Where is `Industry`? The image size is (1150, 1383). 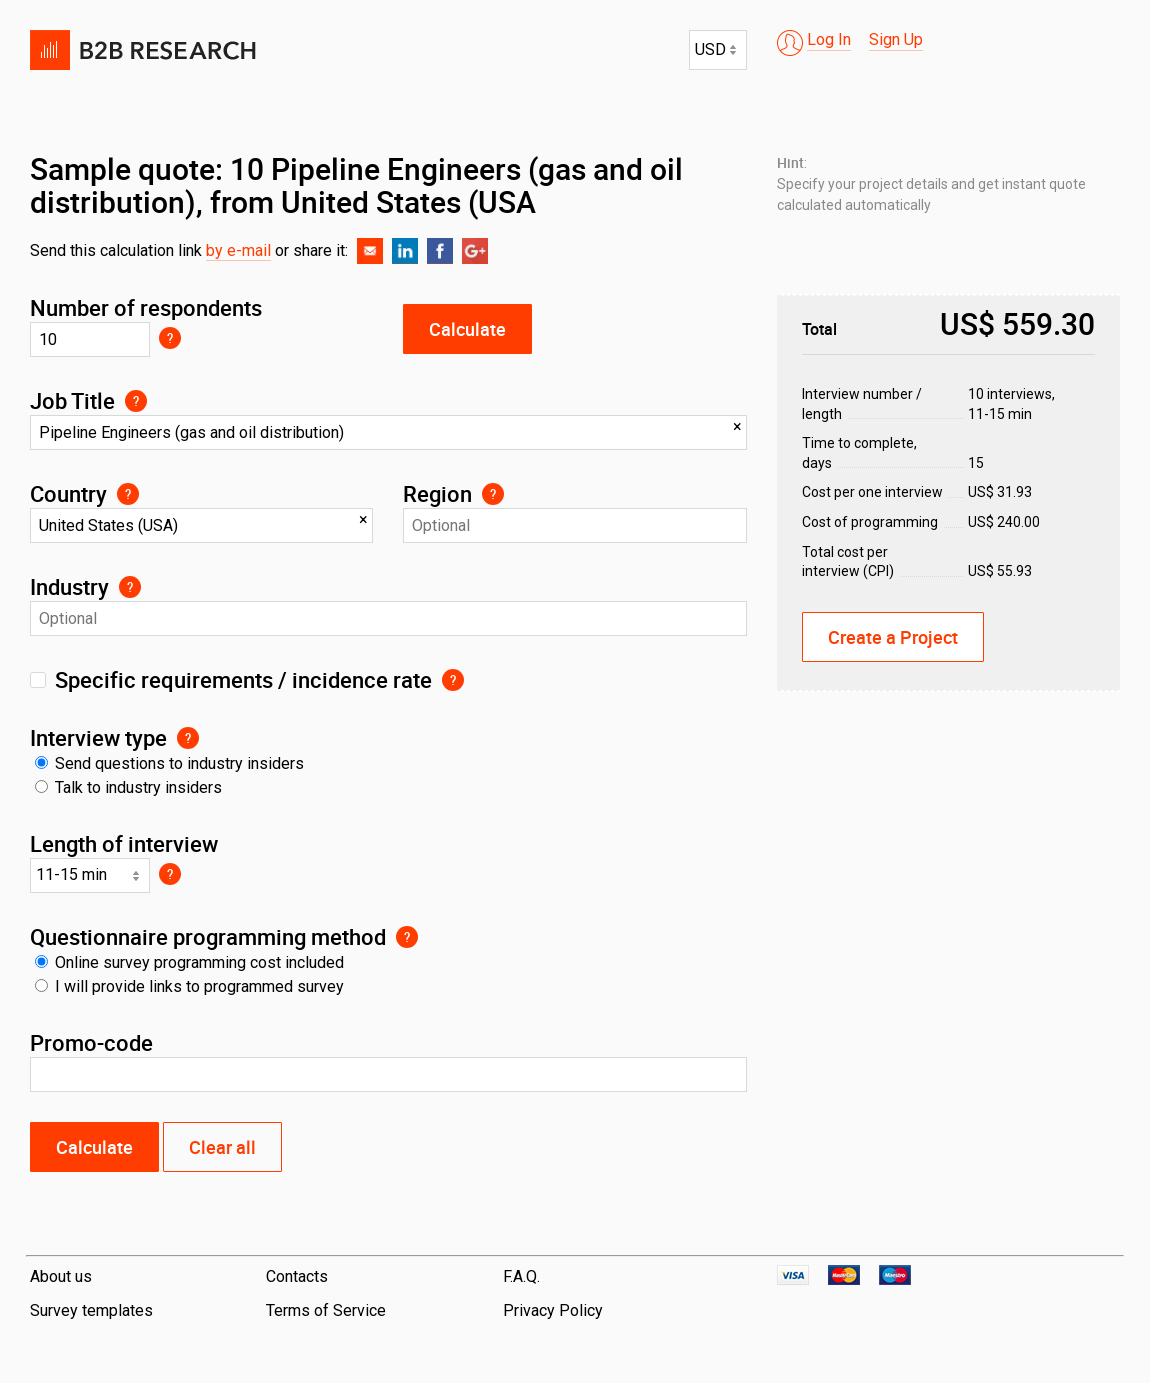
Industry is located at coordinates (69, 586).